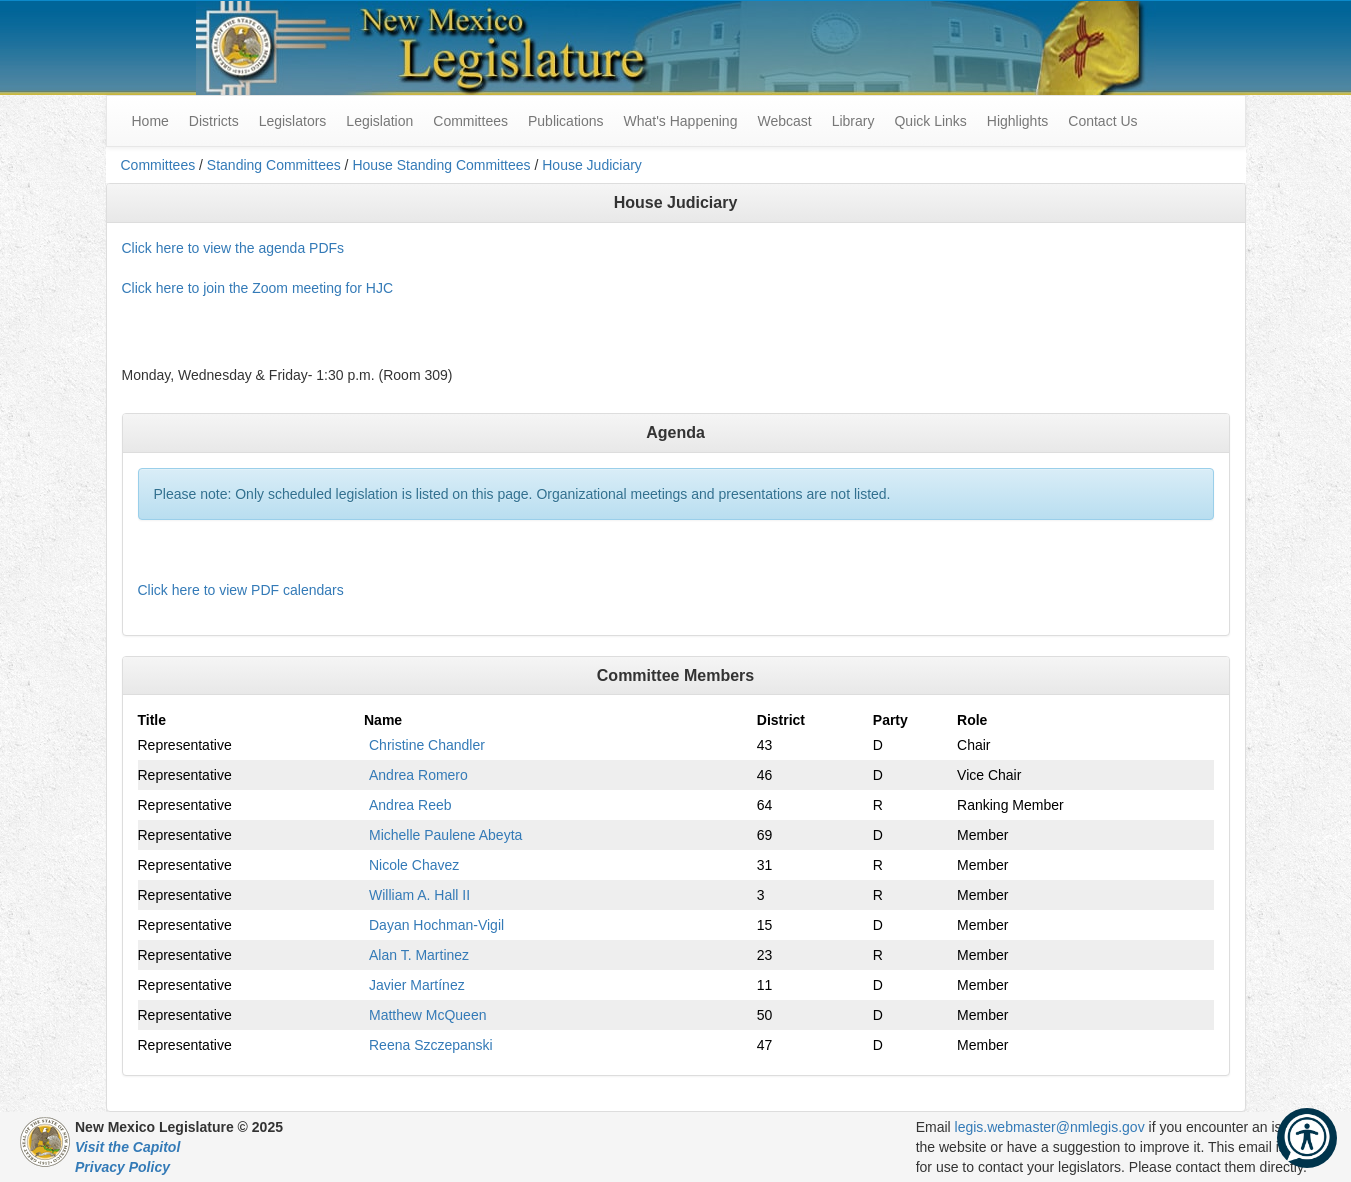 The image size is (1351, 1182). I want to click on Contact Us, so click(1102, 121).